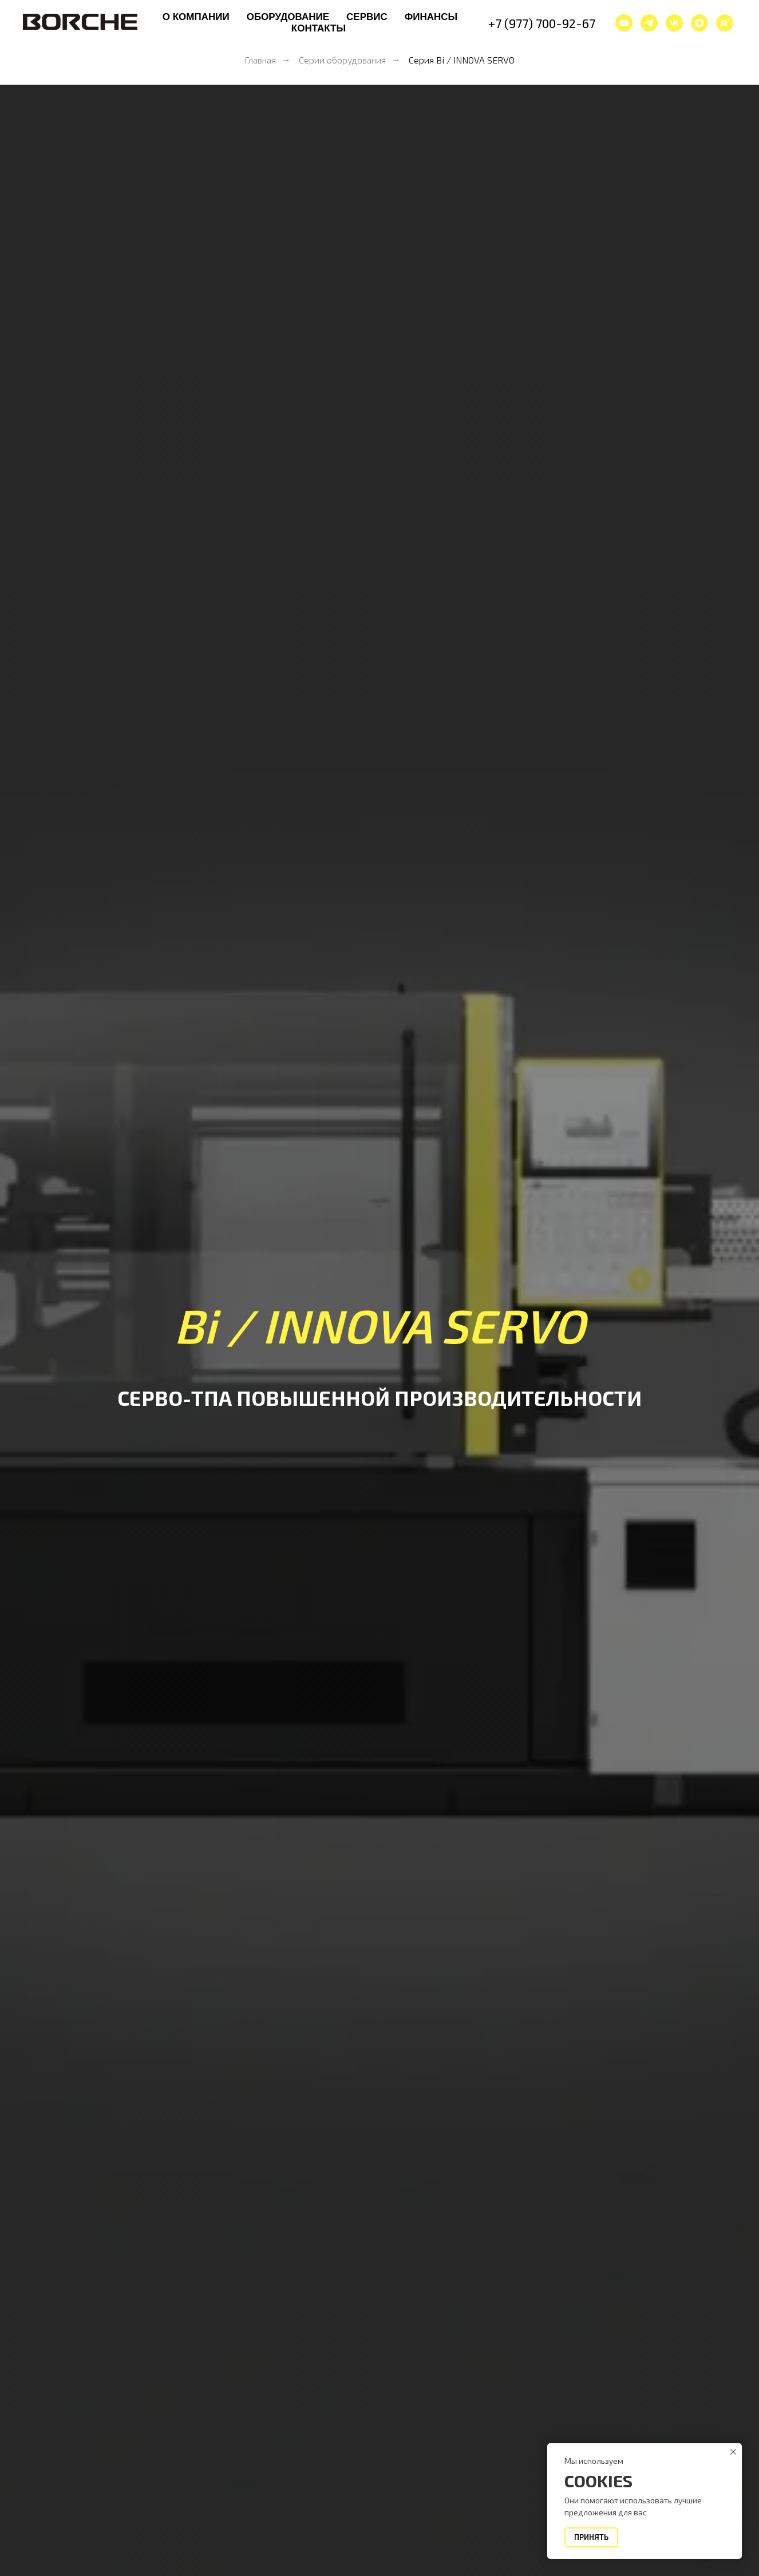  Describe the element at coordinates (367, 16) in the screenshot. I see `Сервис` at that location.